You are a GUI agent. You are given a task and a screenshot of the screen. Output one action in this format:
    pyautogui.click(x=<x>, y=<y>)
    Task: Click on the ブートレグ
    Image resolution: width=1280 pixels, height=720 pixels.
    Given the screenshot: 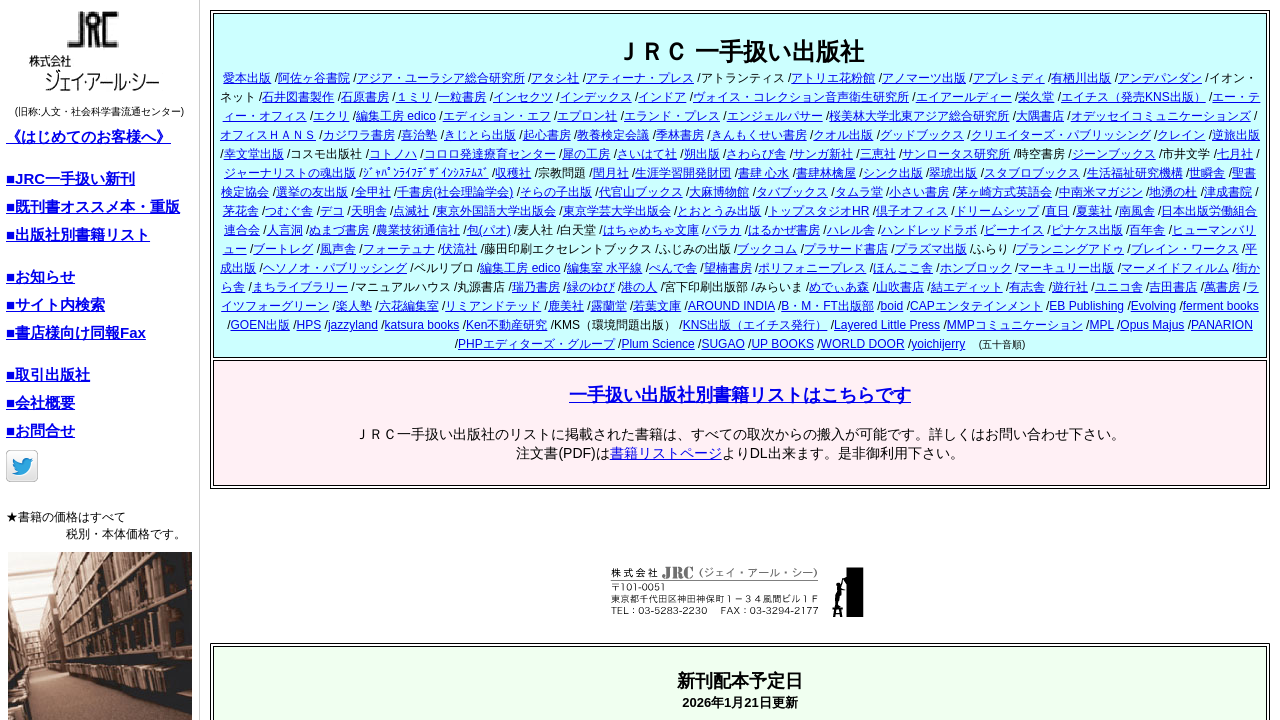 What is the action you would take?
    pyautogui.click(x=283, y=249)
    